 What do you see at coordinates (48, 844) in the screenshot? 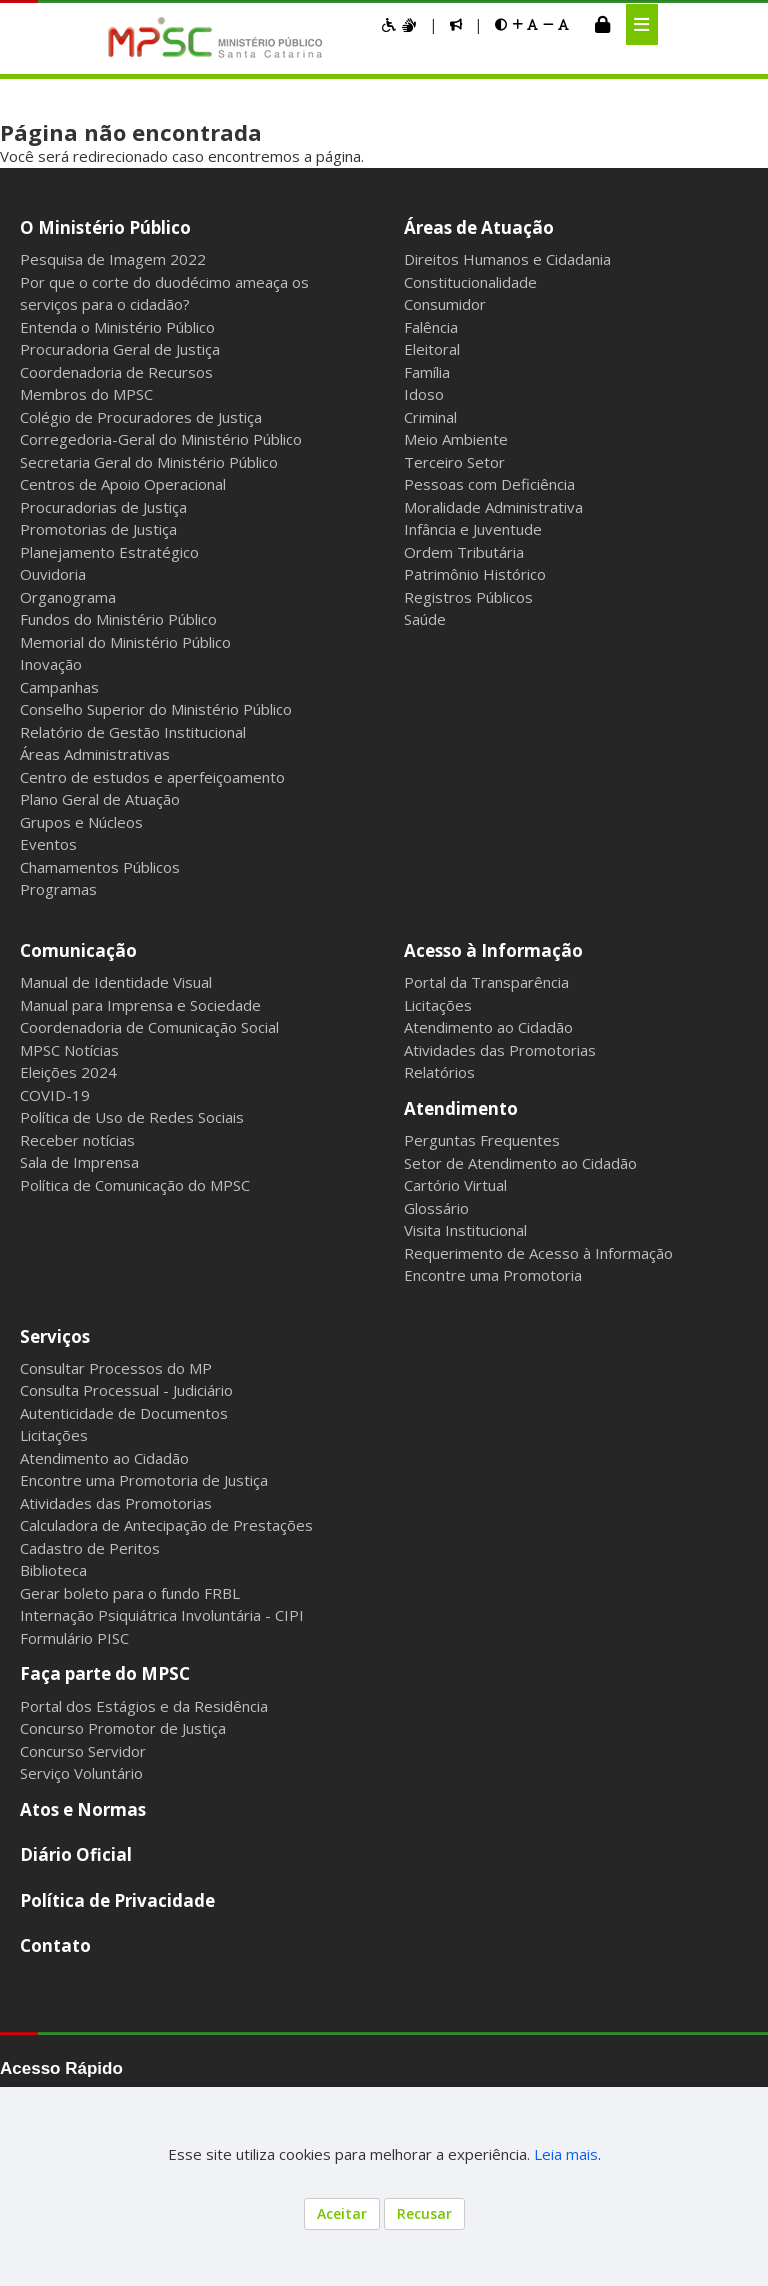
I see `Eventos` at bounding box center [48, 844].